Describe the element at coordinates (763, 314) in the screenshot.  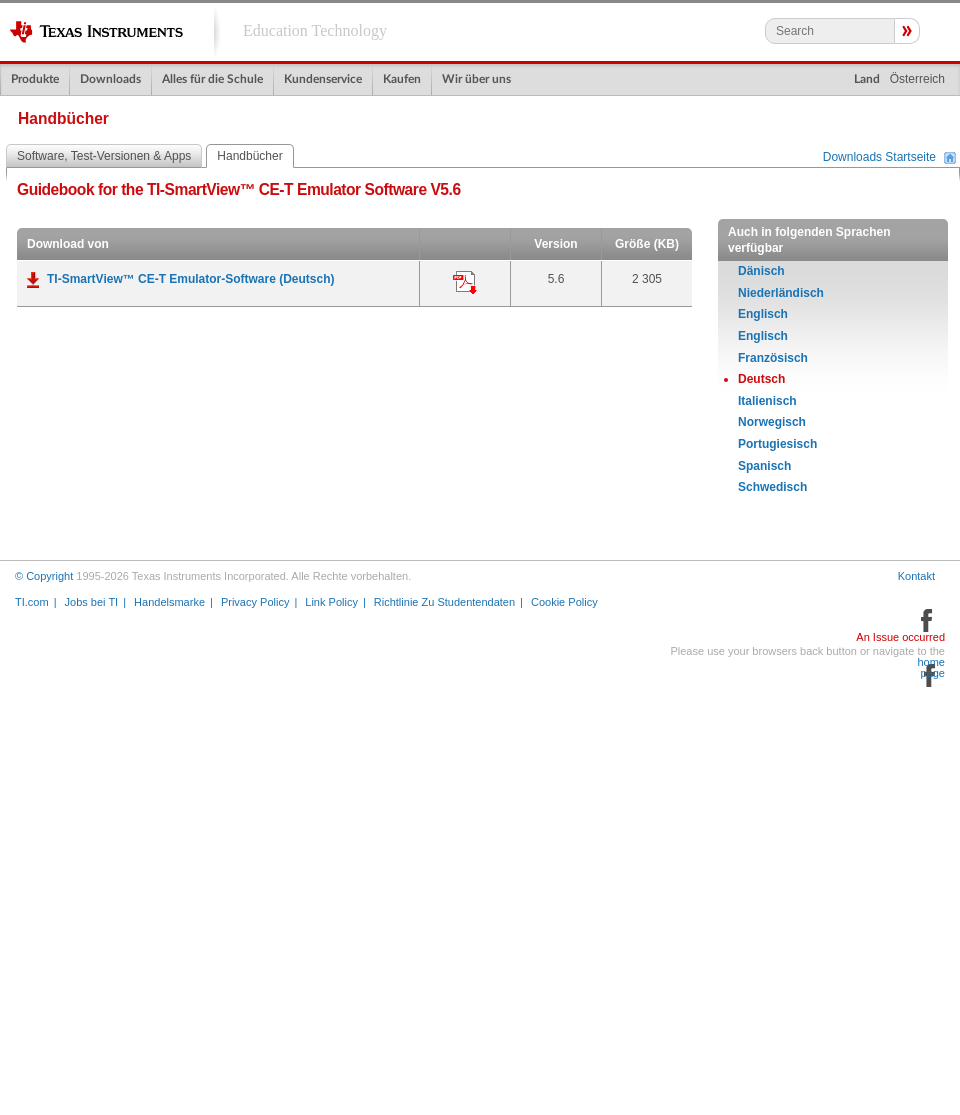
I see `Englisch` at that location.